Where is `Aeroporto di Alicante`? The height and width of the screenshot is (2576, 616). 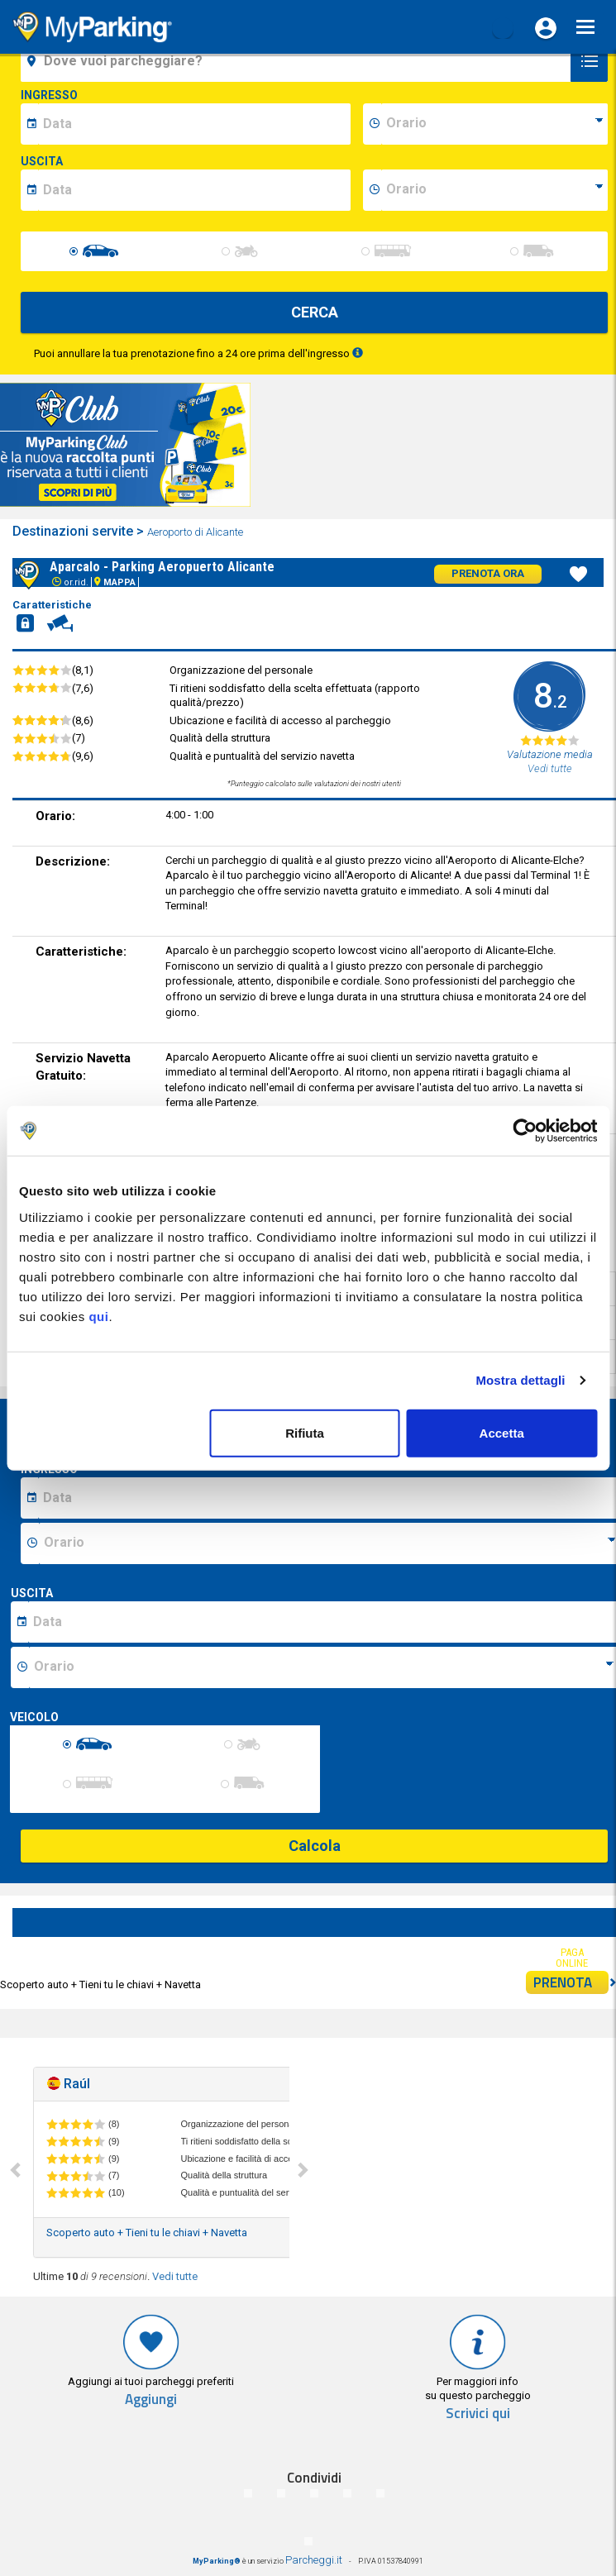 Aeroporto di Alicante is located at coordinates (196, 532).